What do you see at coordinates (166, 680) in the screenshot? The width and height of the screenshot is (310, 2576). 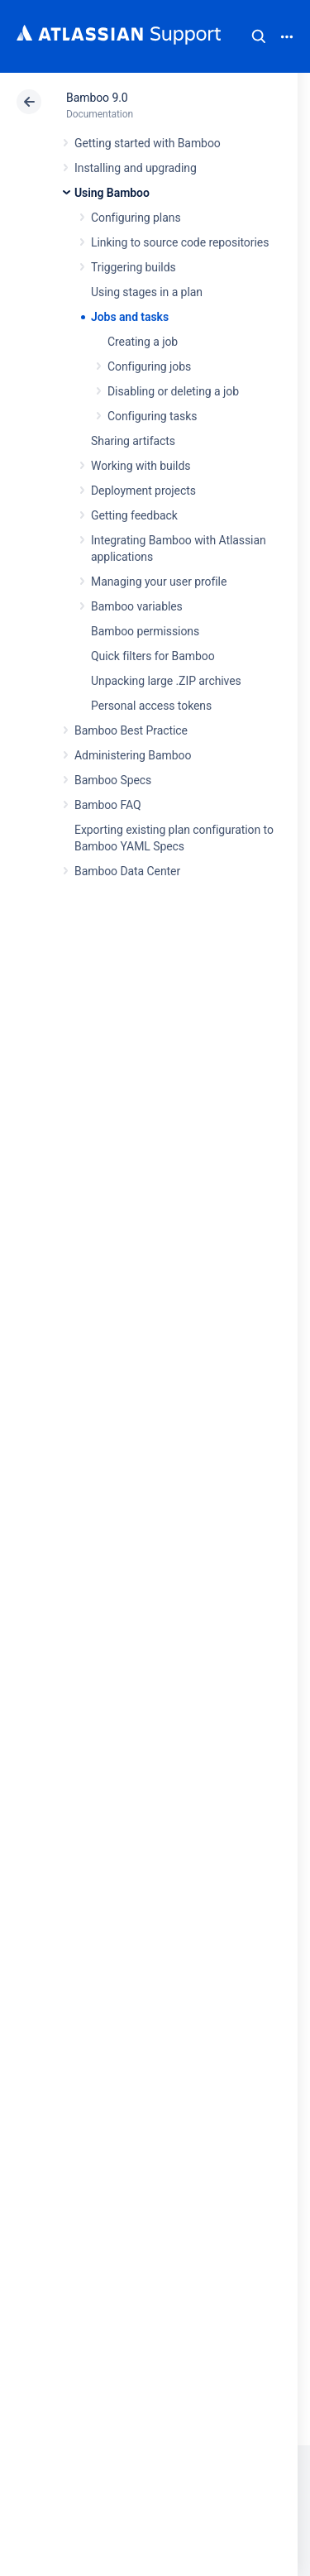 I see `Unpacking large .ZIP archives` at bounding box center [166, 680].